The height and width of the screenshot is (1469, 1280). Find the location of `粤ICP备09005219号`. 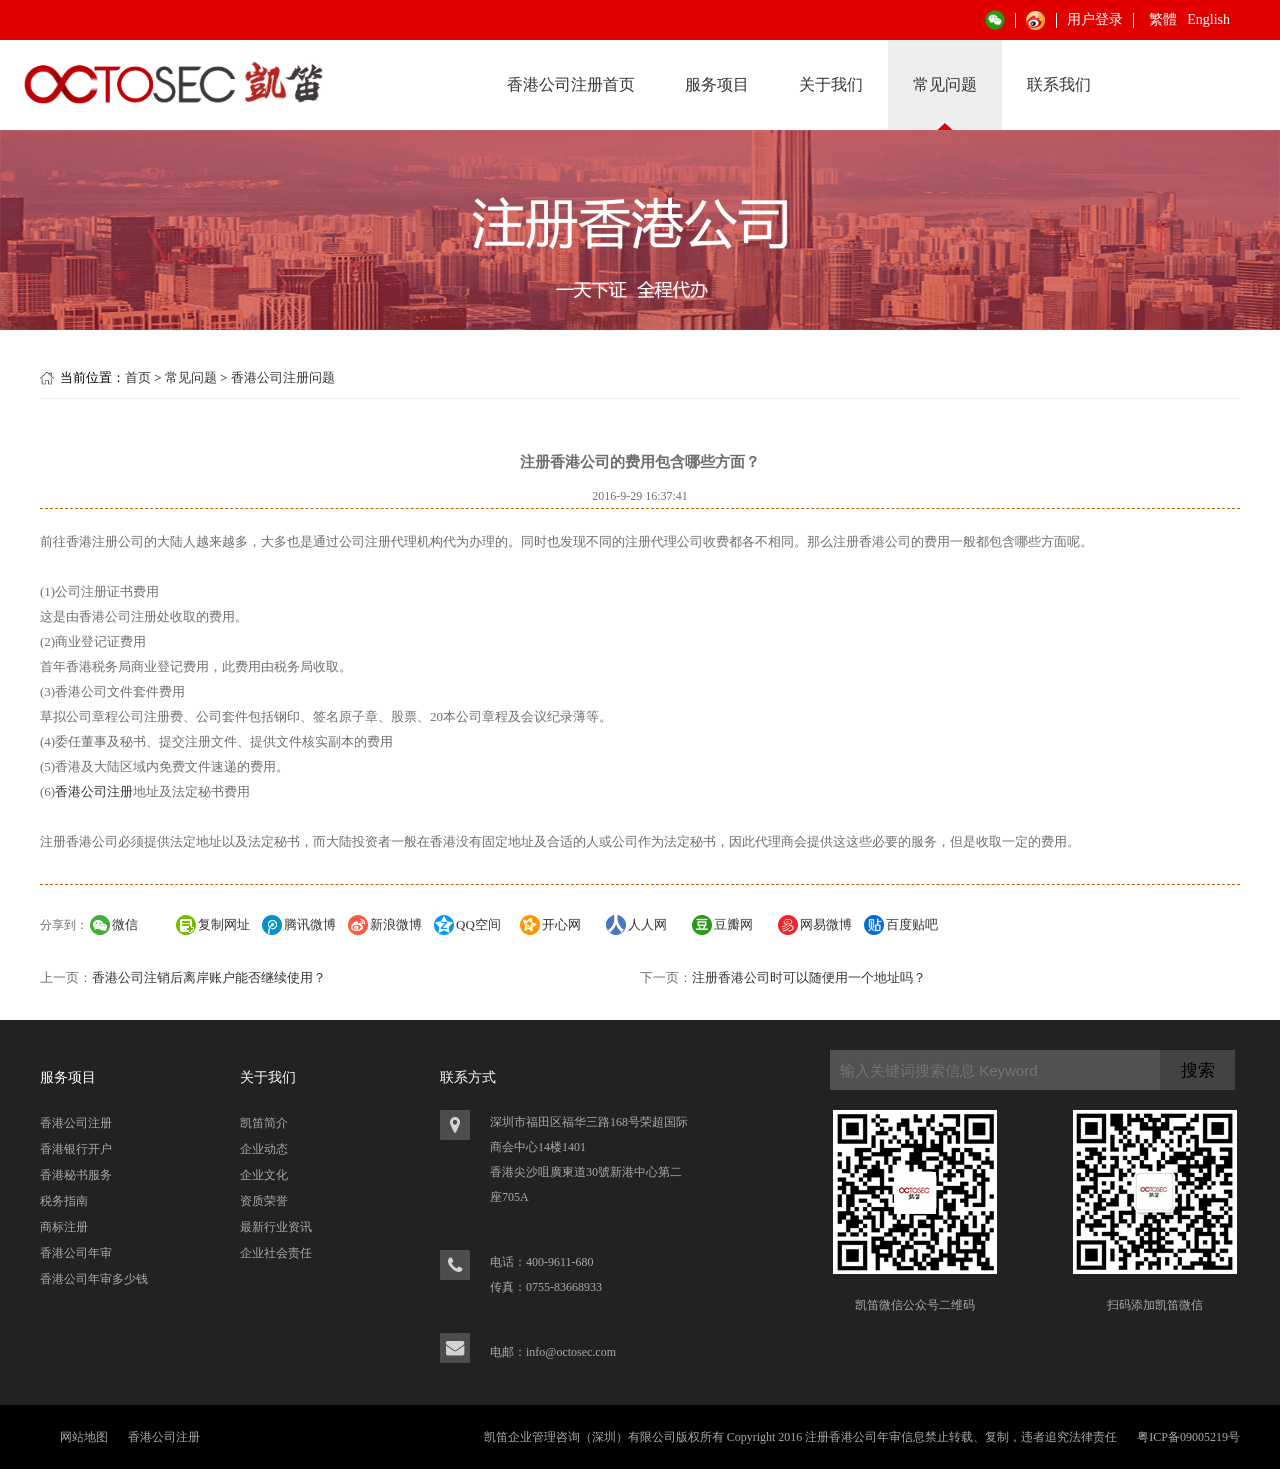

粤ICP备09005219号 is located at coordinates (1188, 1437).